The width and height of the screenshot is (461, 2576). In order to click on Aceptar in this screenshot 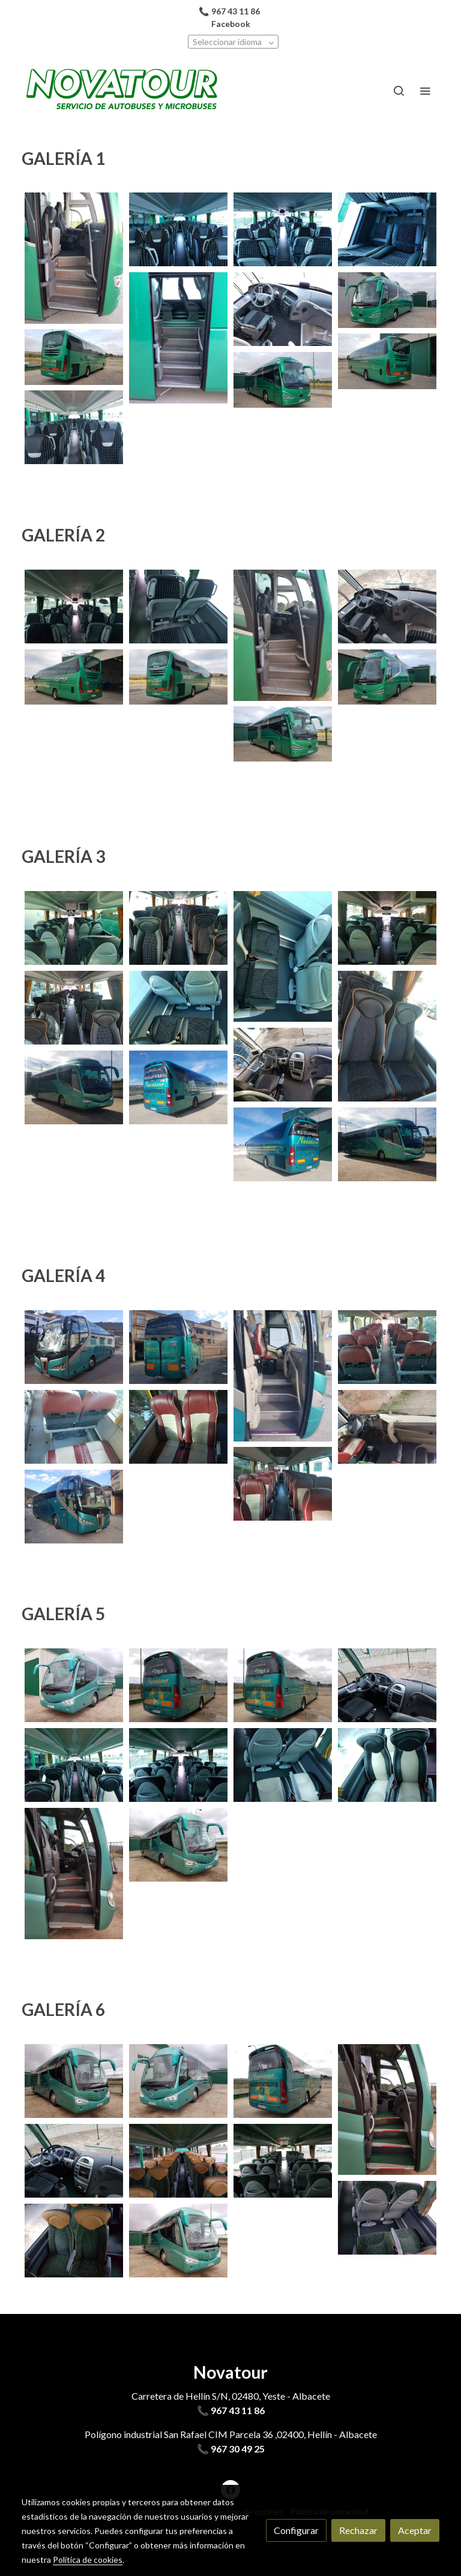, I will do `click(415, 2530)`.